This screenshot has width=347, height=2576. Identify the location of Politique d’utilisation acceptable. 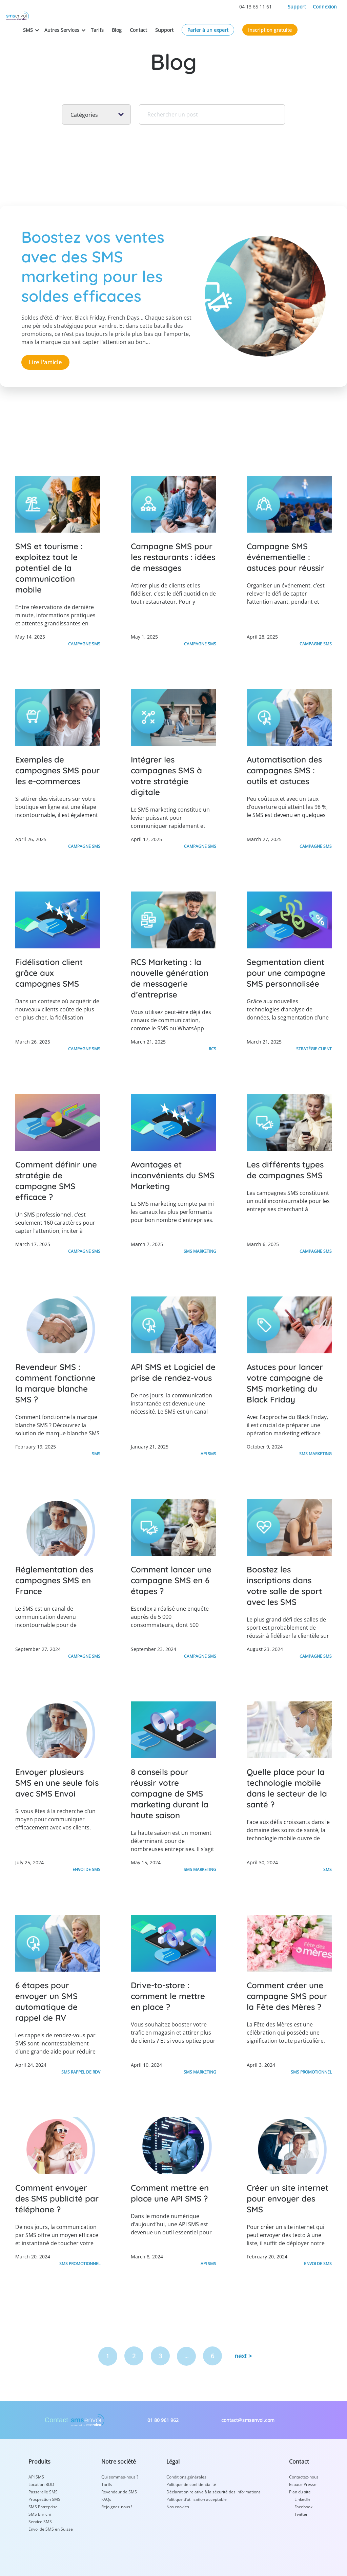
(196, 2498).